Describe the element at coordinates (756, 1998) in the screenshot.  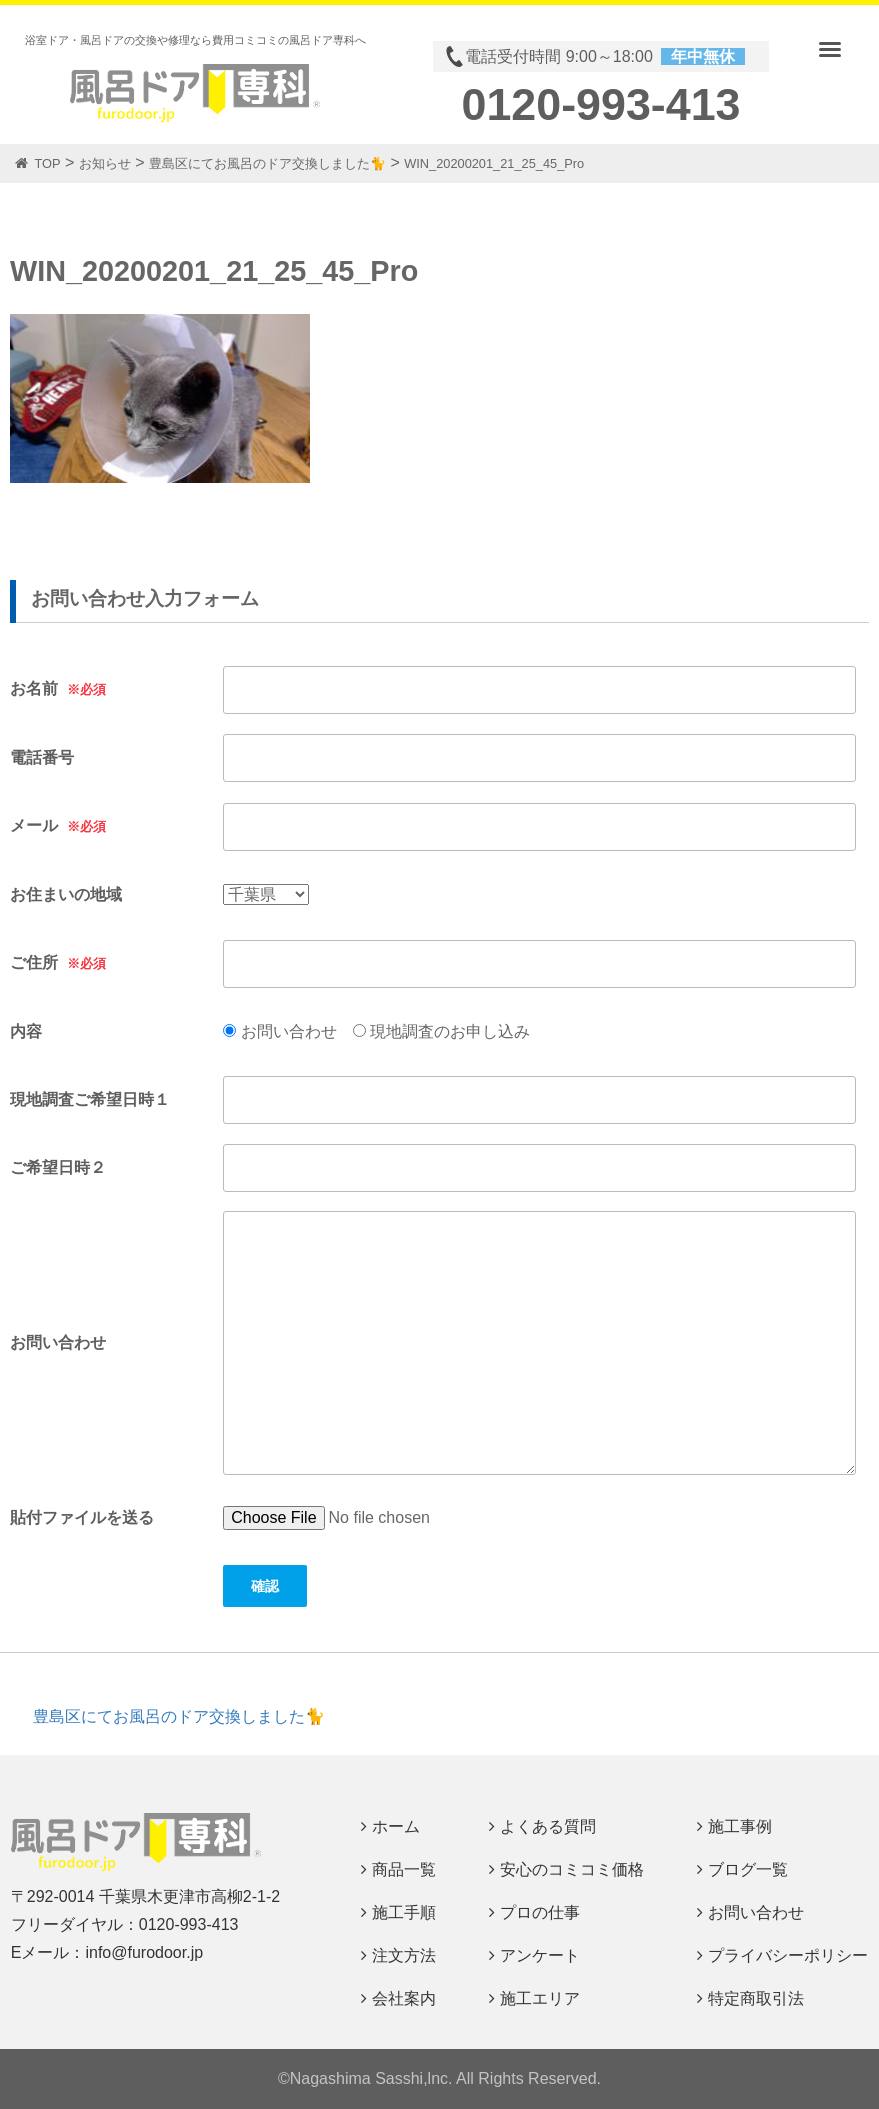
I see `特定商取引法` at that location.